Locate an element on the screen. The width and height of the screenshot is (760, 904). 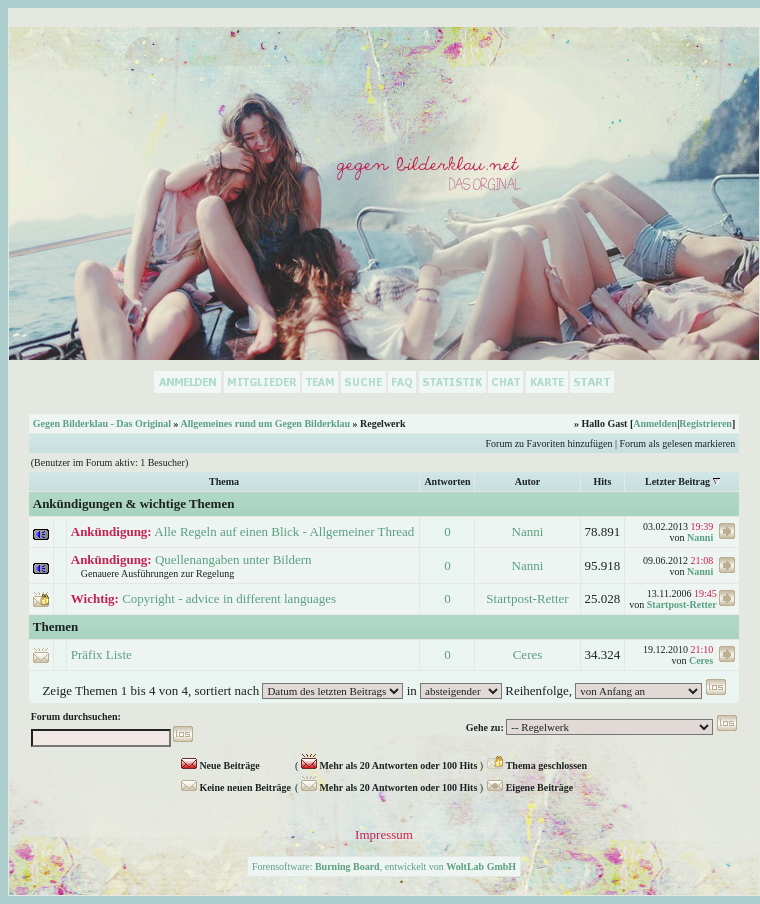
Registrieren is located at coordinates (705, 423).